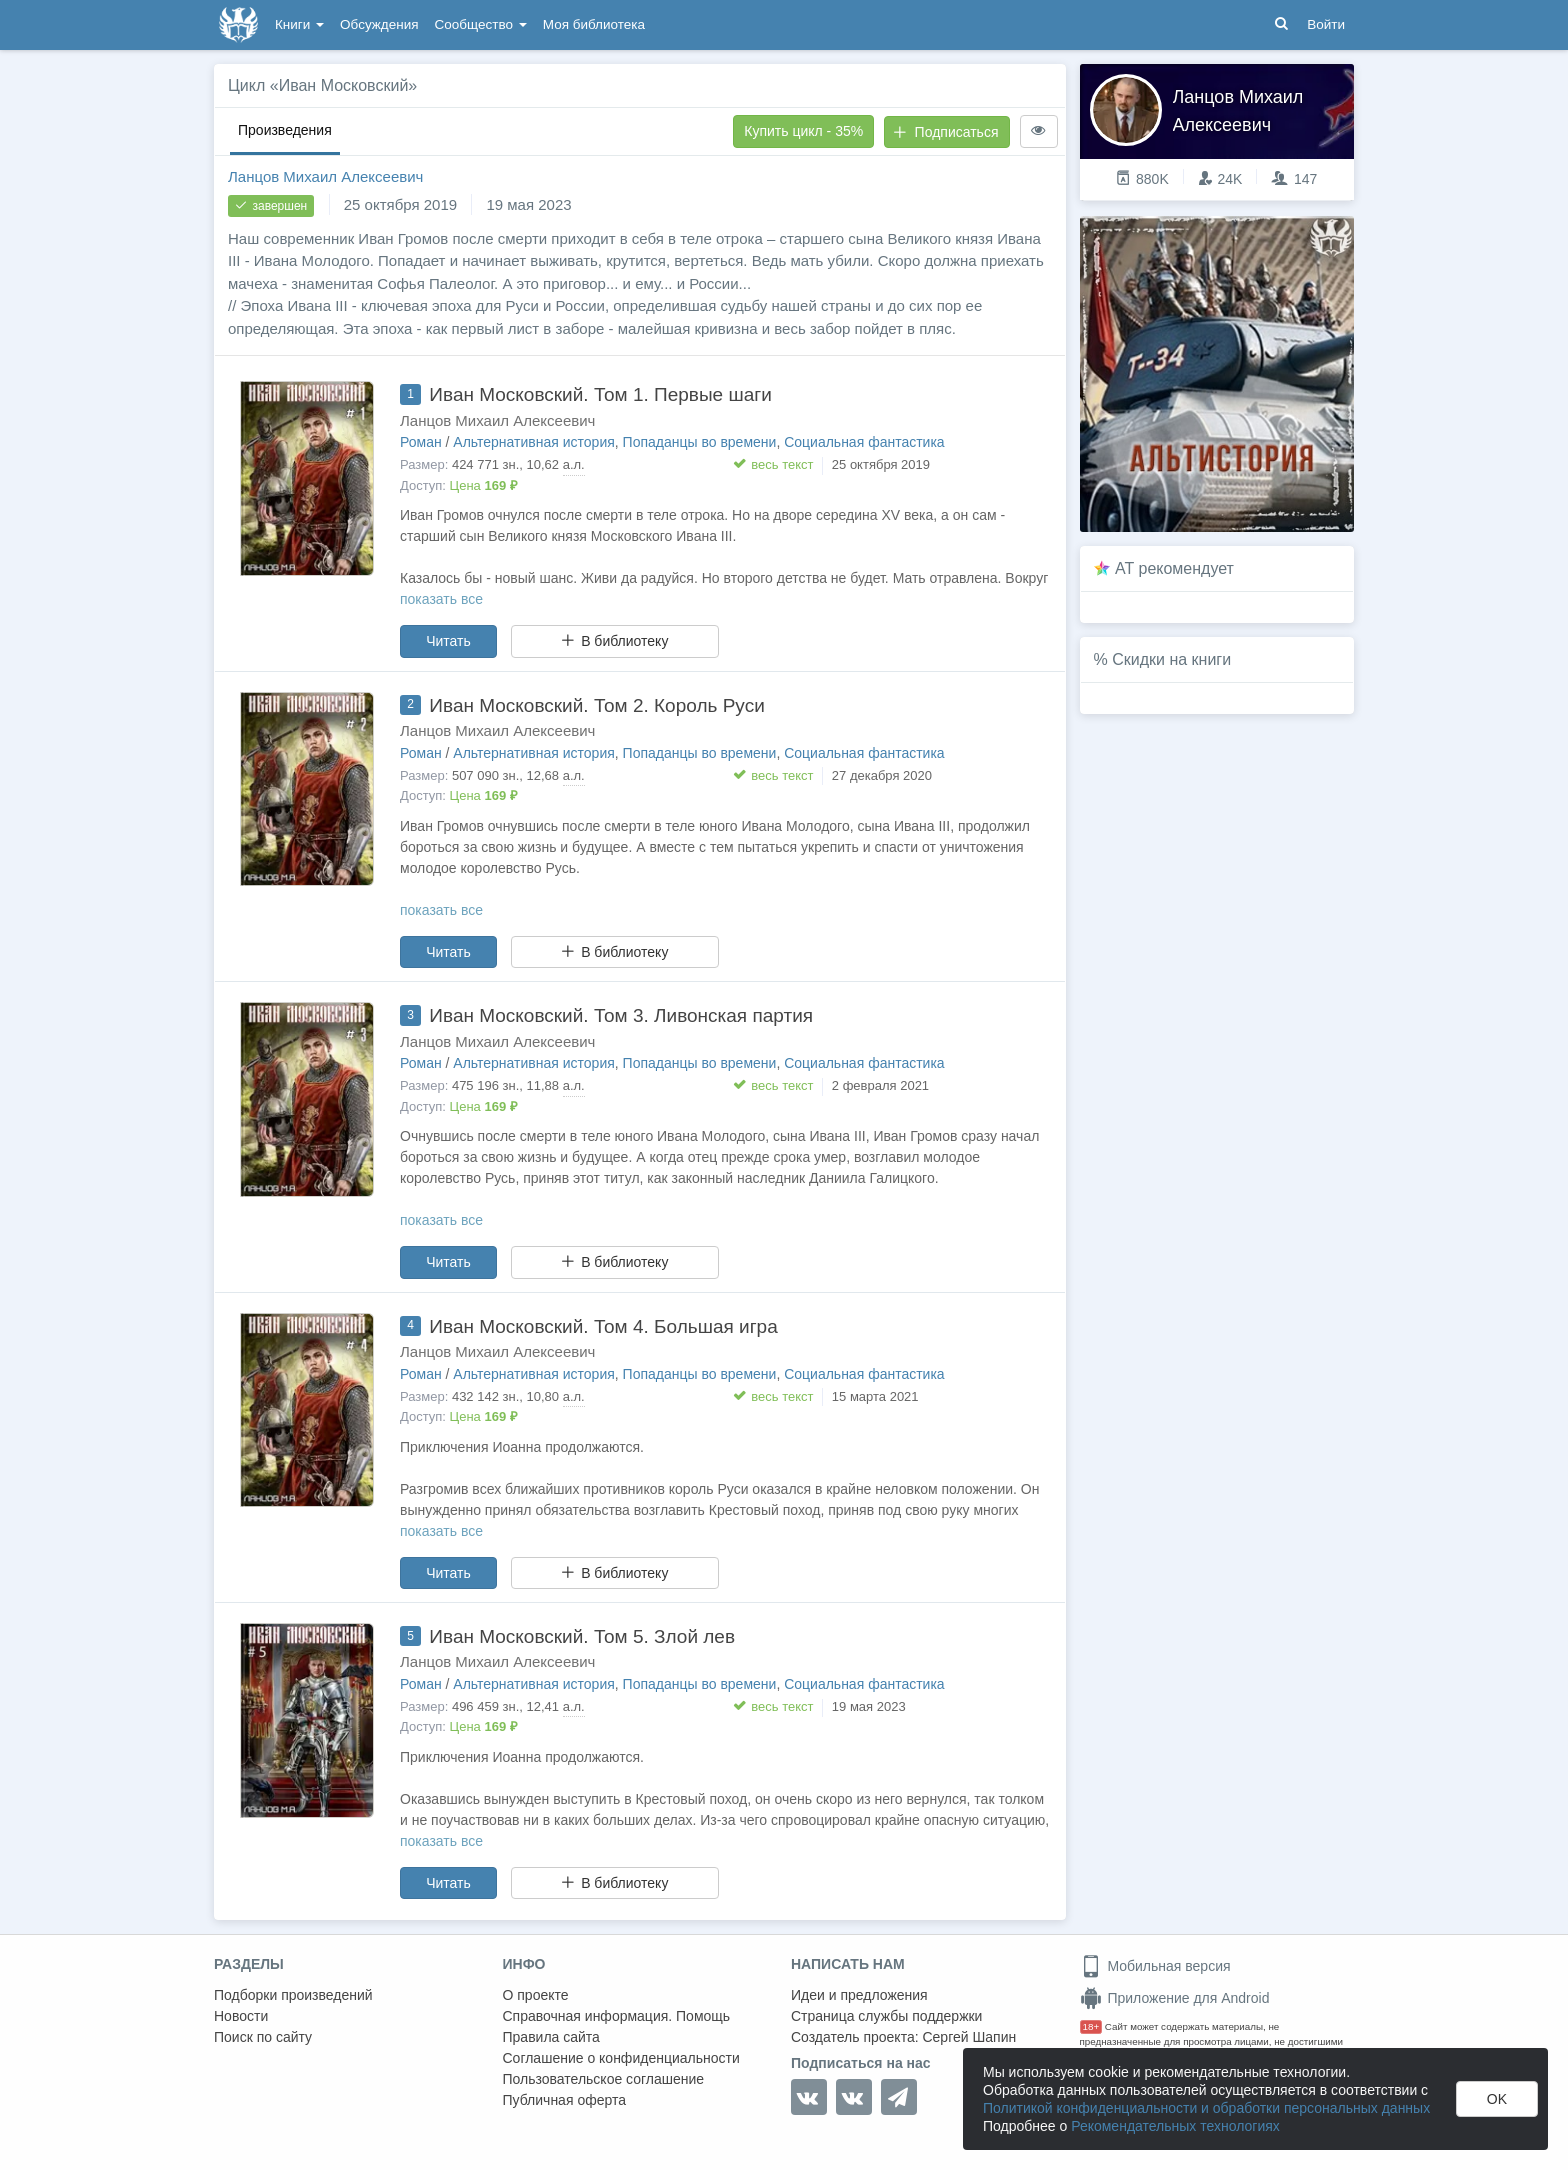  Describe the element at coordinates (604, 2079) in the screenshot. I see `Пользовательское соглашение` at that location.